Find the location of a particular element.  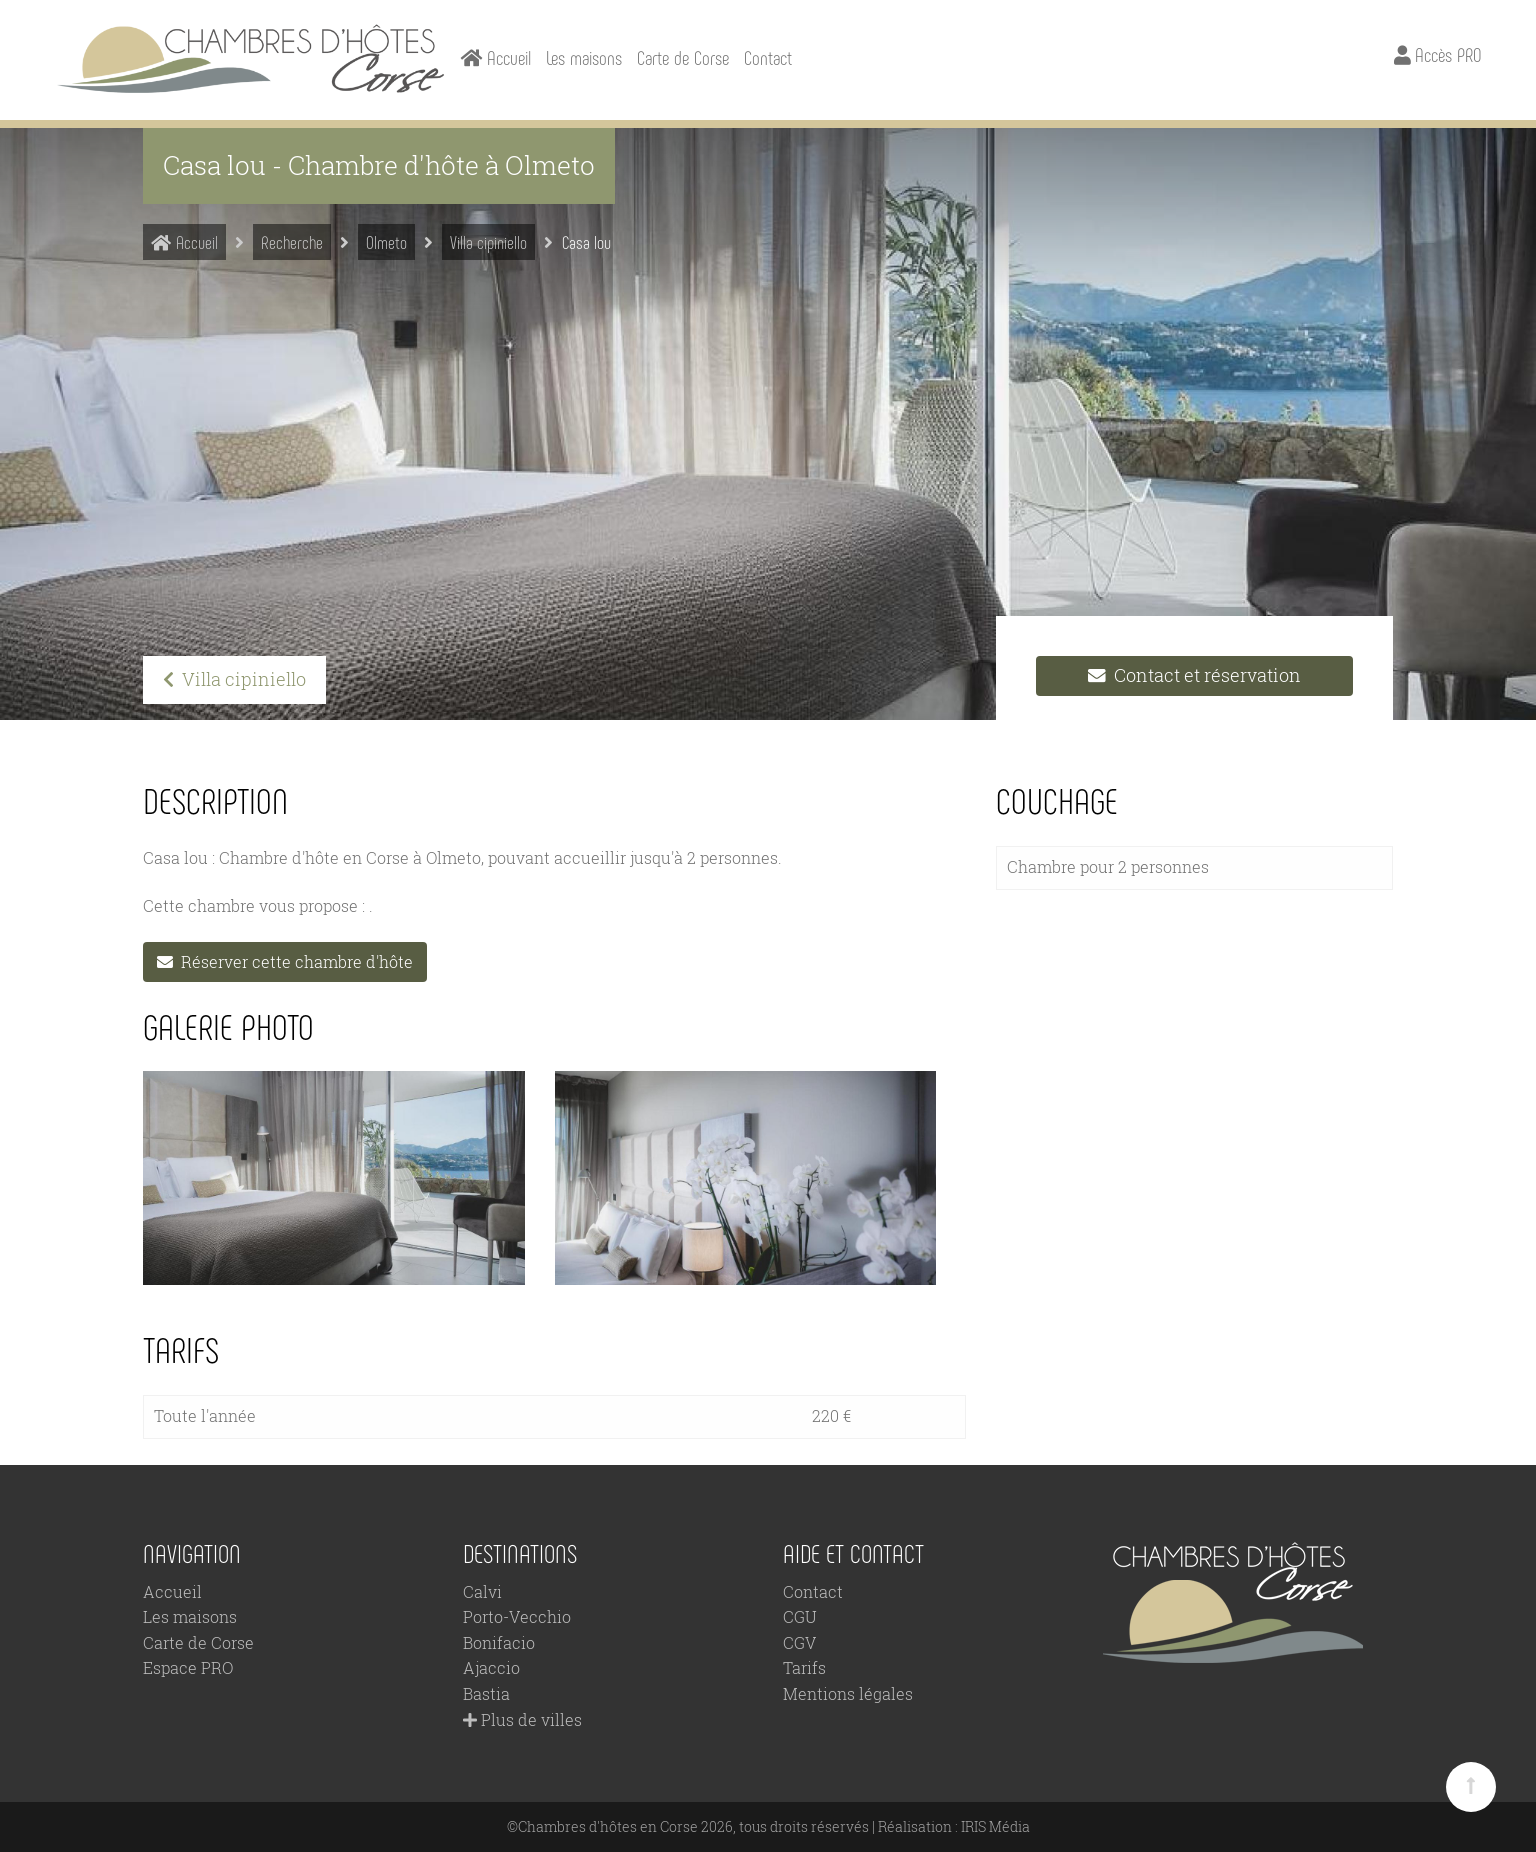

Accueil is located at coordinates (184, 242).